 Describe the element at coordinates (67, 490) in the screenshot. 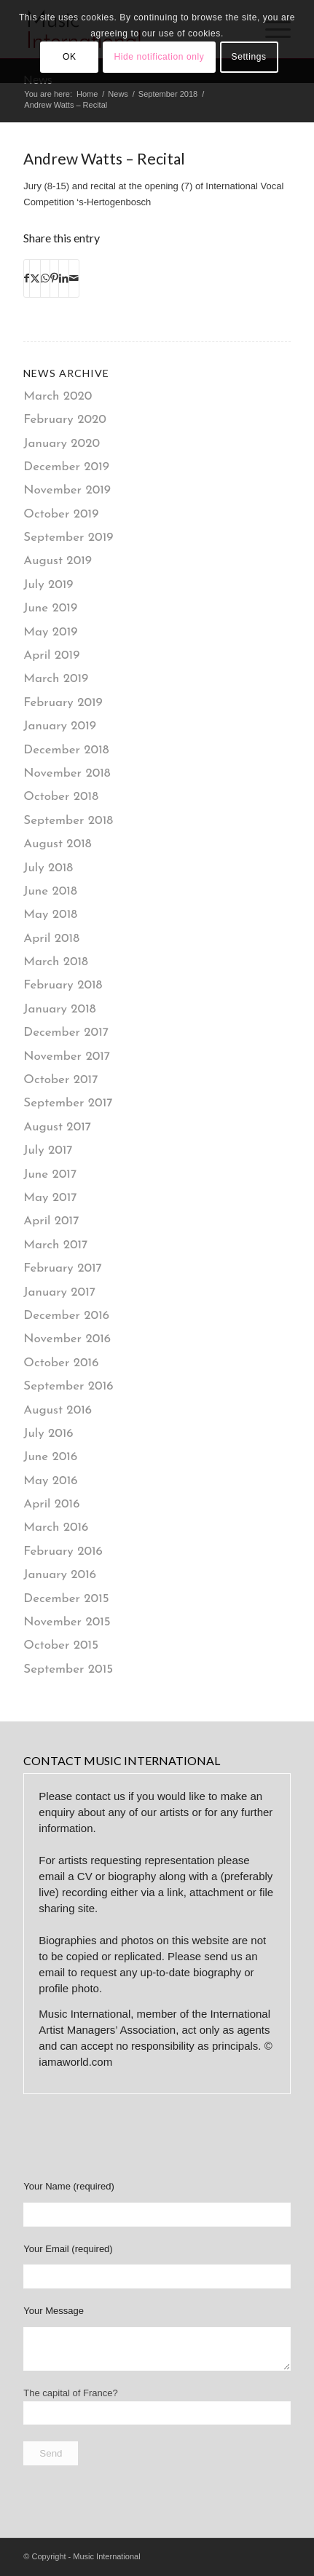

I see `November 2019` at that location.